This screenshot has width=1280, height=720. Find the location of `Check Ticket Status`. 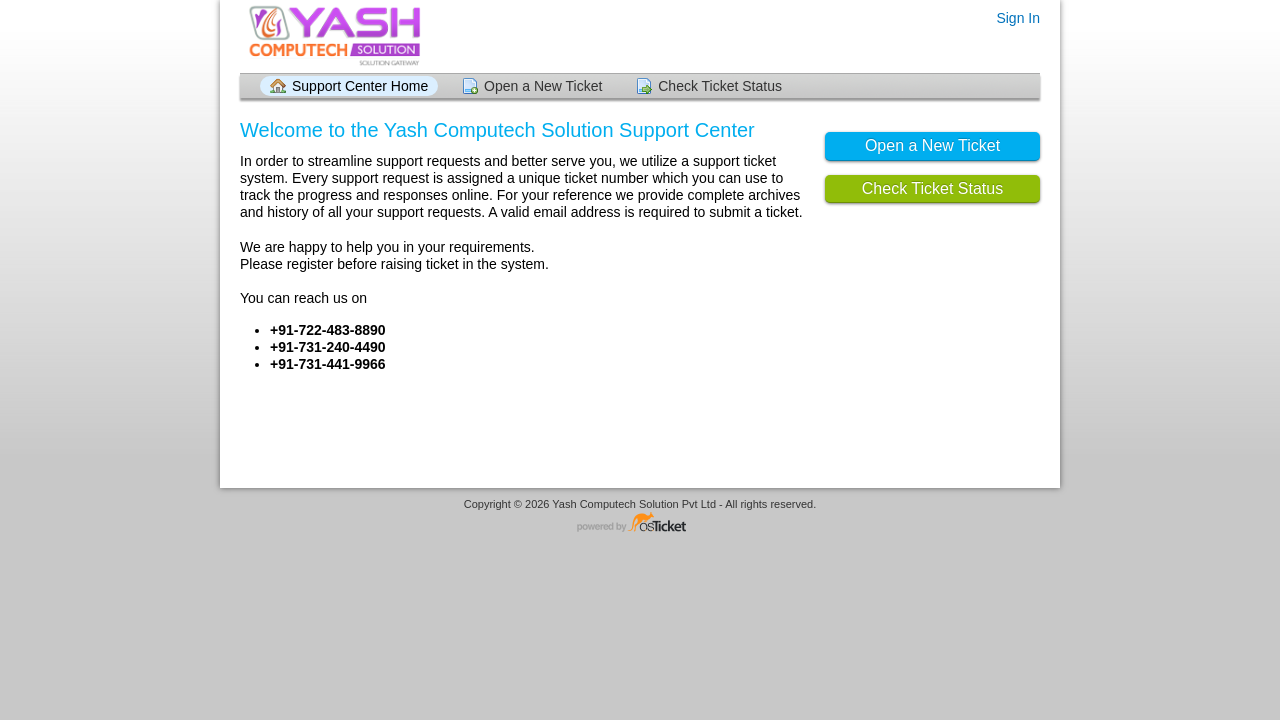

Check Ticket Status is located at coordinates (720, 86).